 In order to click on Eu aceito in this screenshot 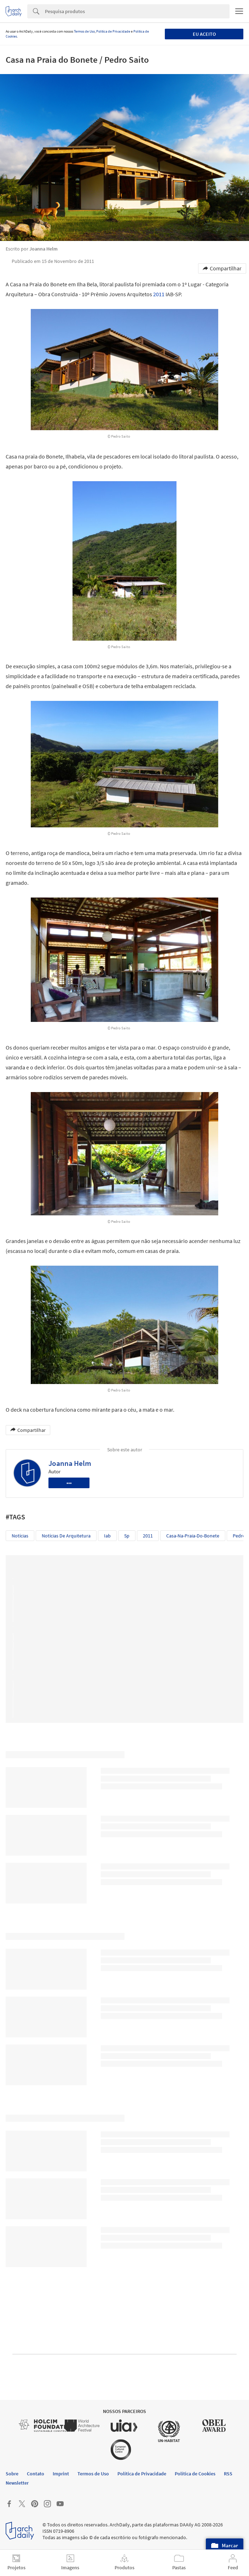, I will do `click(204, 34)`.